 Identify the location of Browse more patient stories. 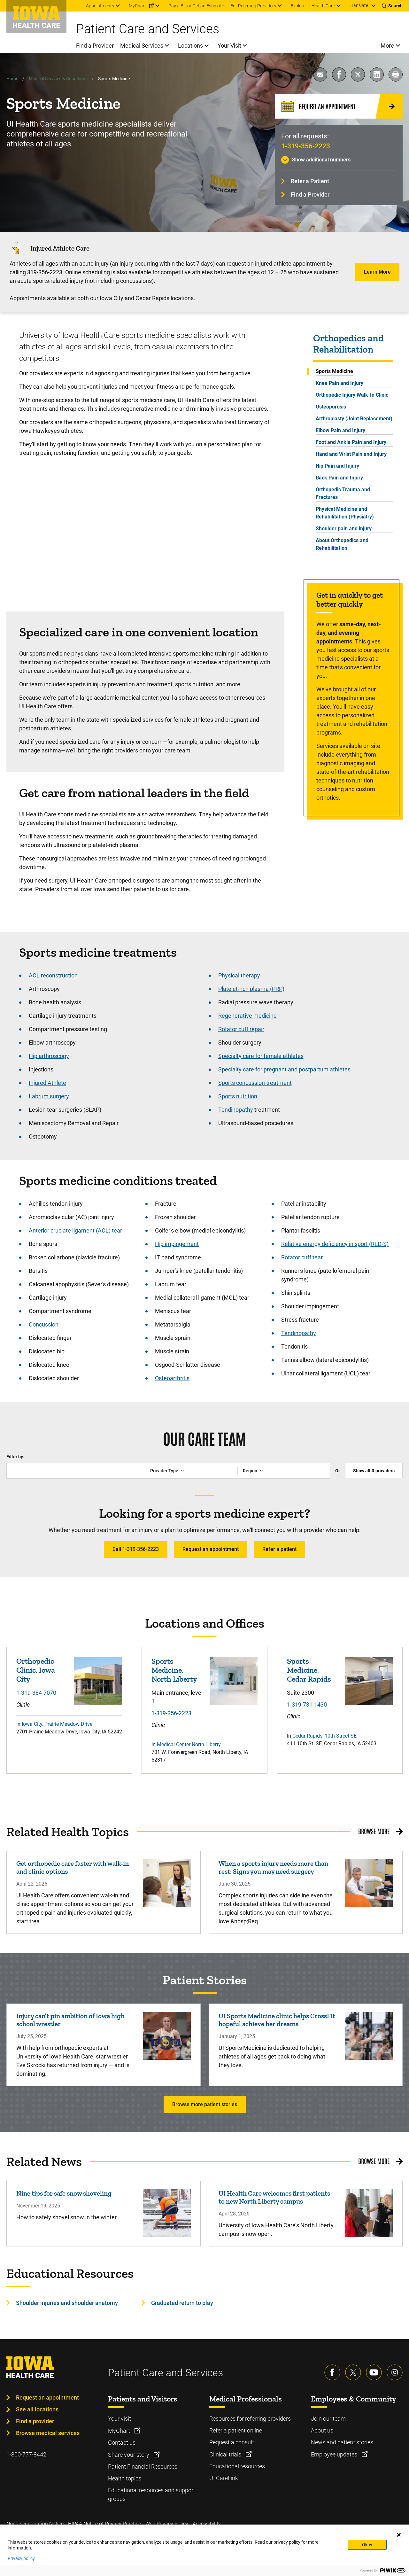
(204, 2104).